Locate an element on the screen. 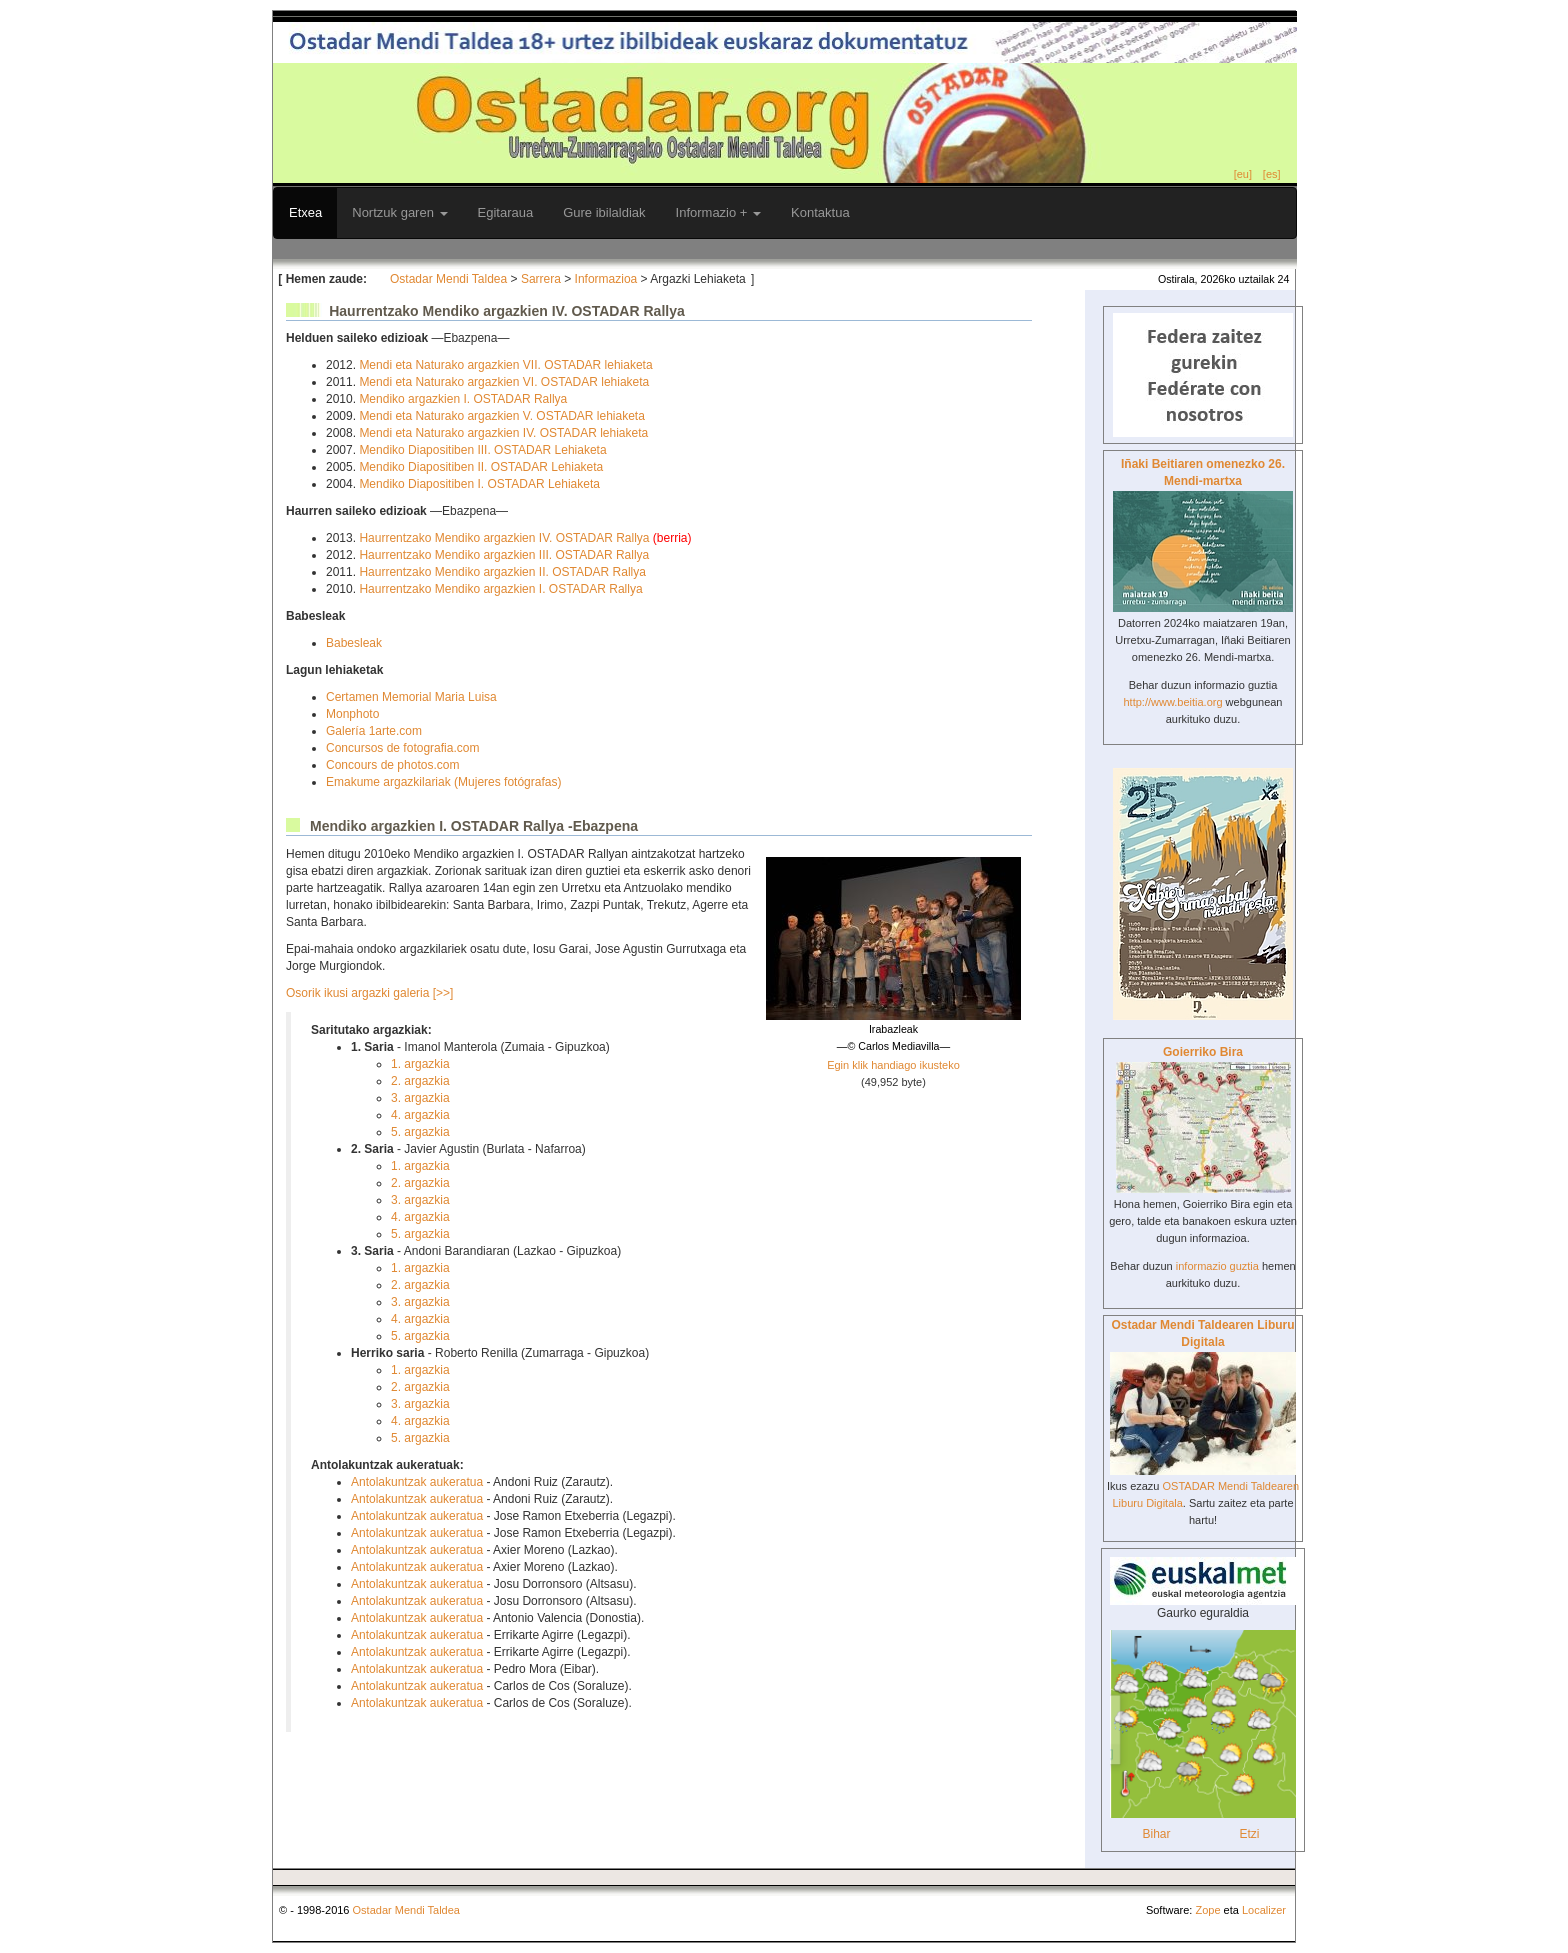 The width and height of the screenshot is (1568, 1953). http://www.beitia.org is located at coordinates (1172, 702).